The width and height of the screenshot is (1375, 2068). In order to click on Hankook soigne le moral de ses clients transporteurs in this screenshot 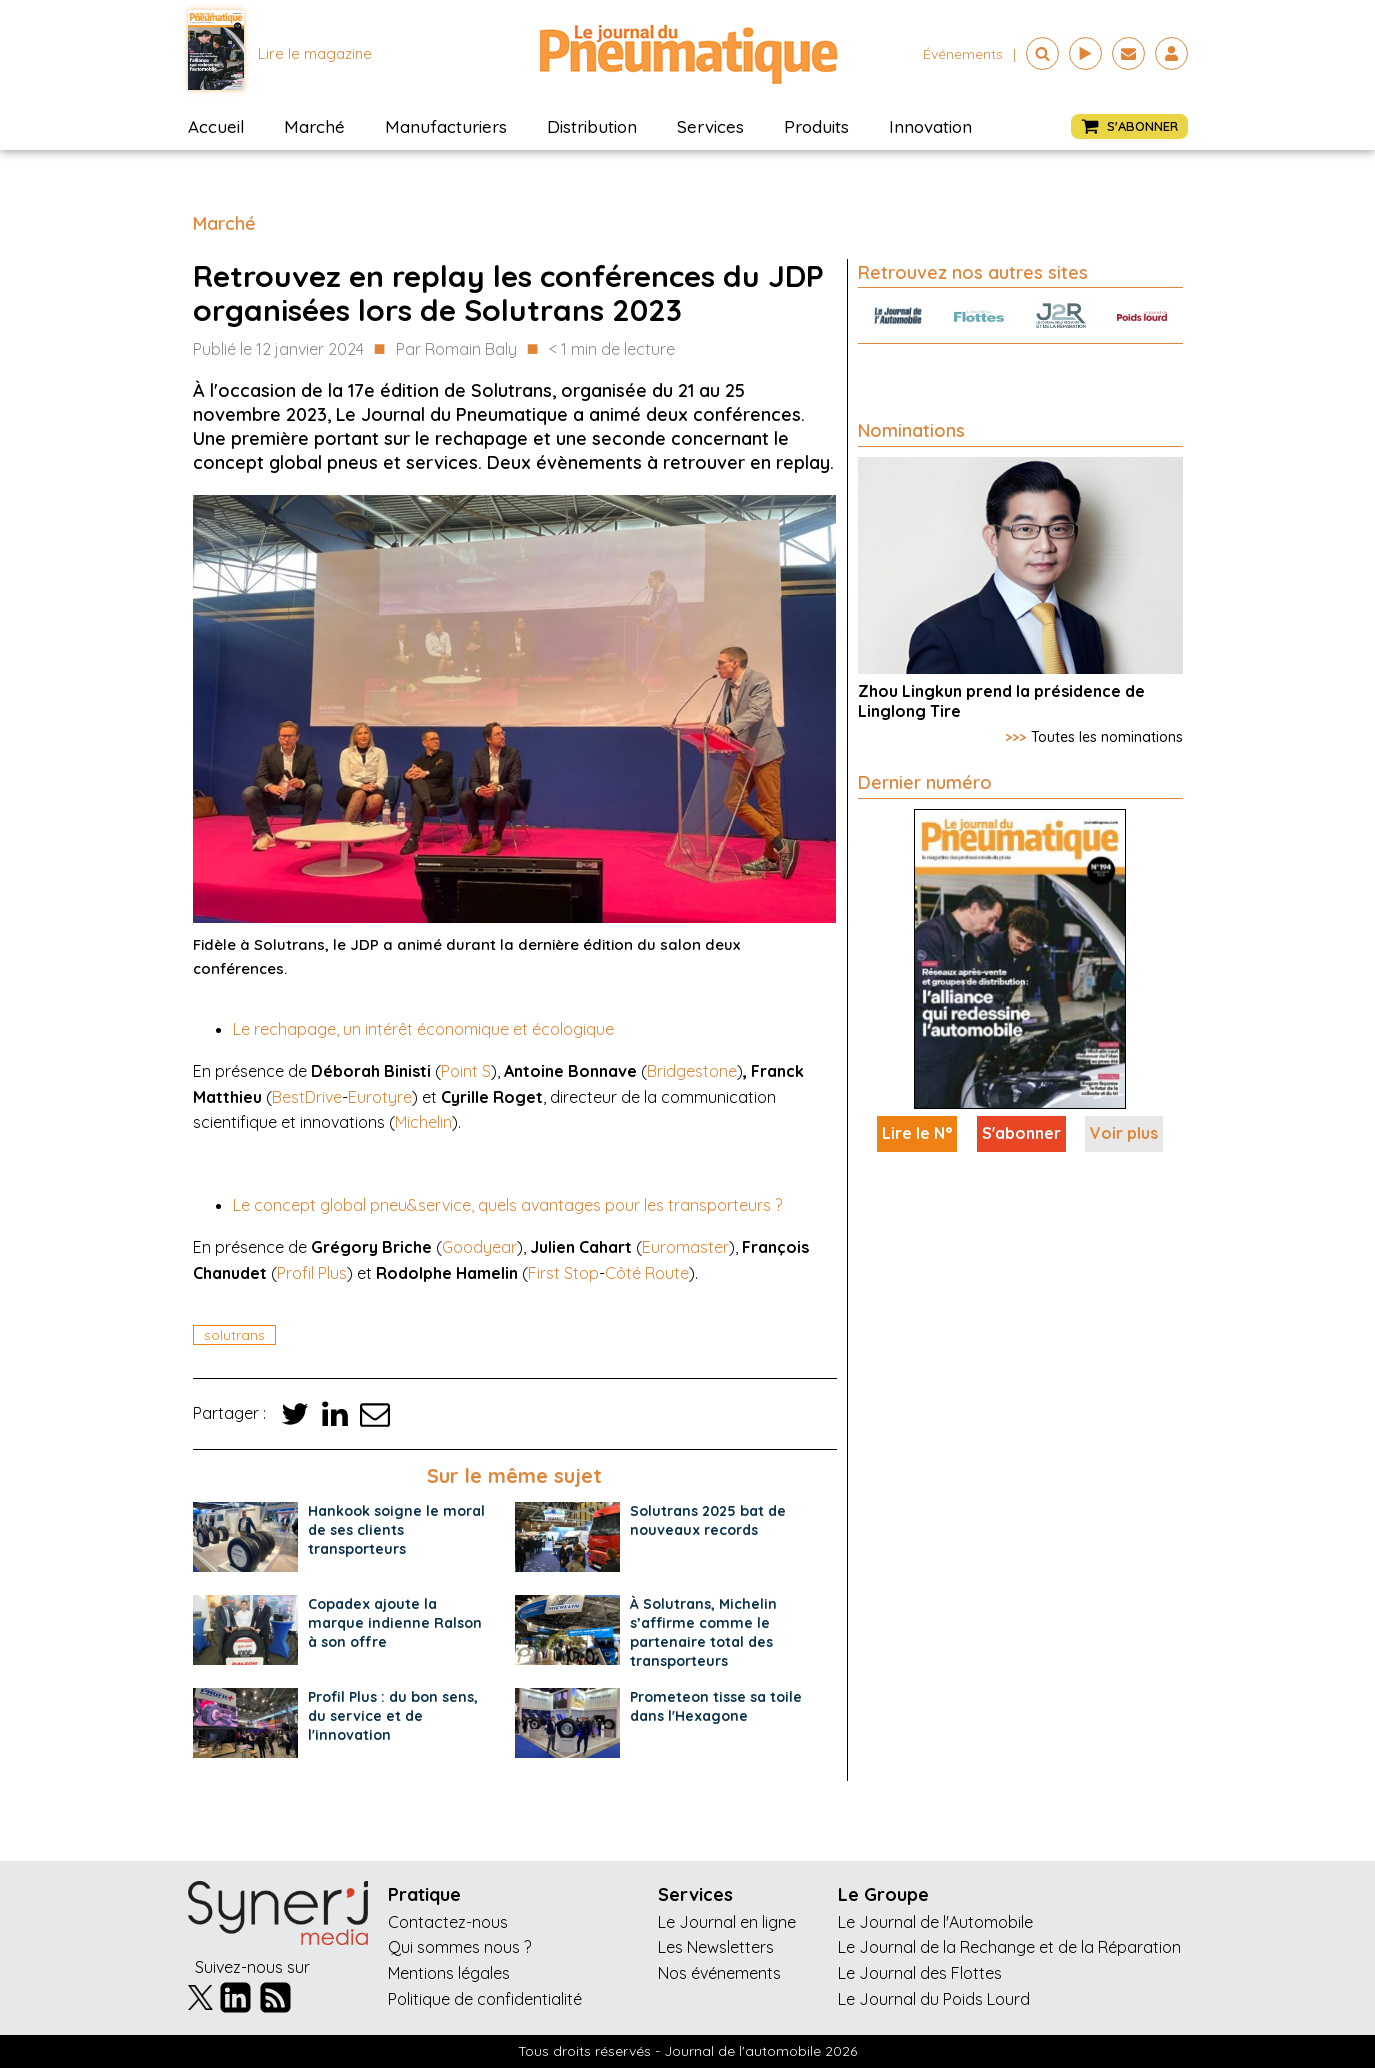, I will do `click(396, 1530)`.